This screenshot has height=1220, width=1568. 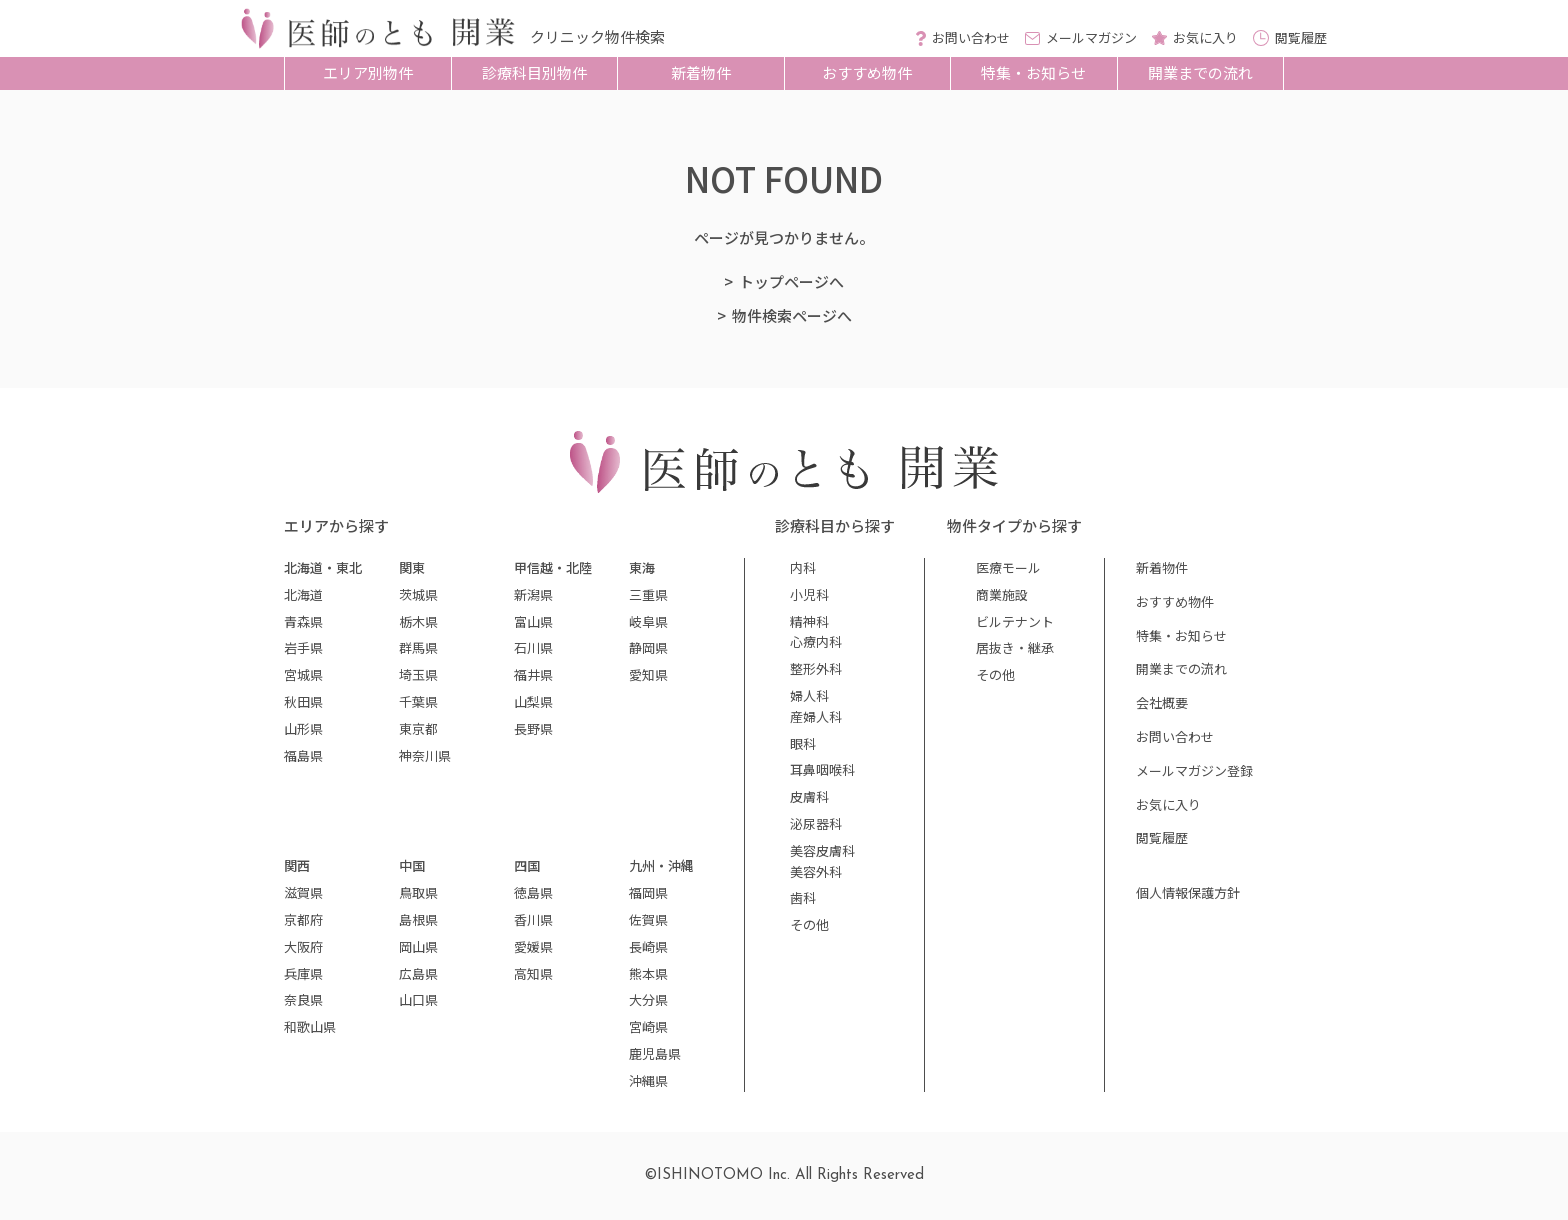 I want to click on 熊本県, so click(x=648, y=973).